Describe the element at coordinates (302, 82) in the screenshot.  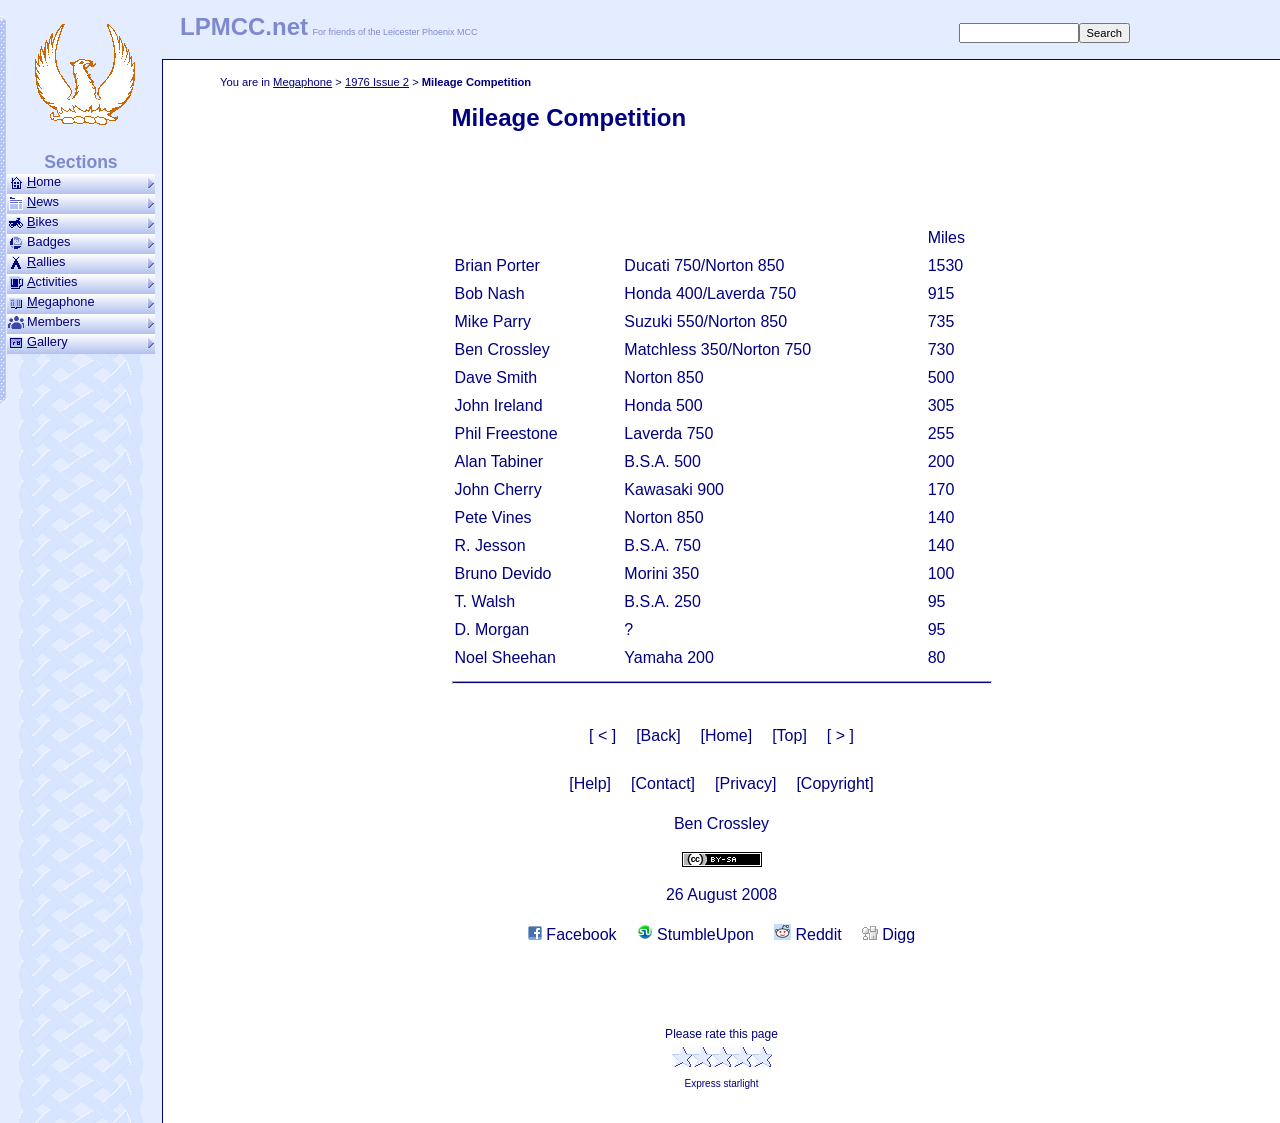
I see `Mega­phone` at that location.